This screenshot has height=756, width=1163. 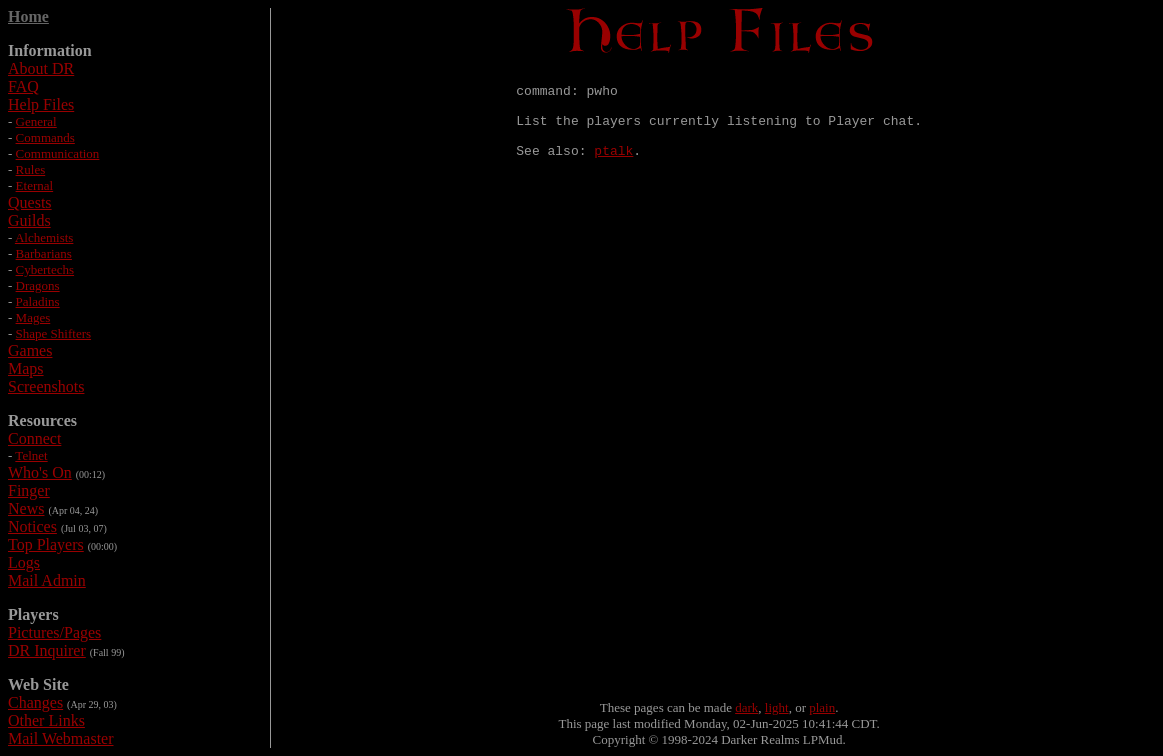 I want to click on Shape Shifters, so click(x=53, y=333).